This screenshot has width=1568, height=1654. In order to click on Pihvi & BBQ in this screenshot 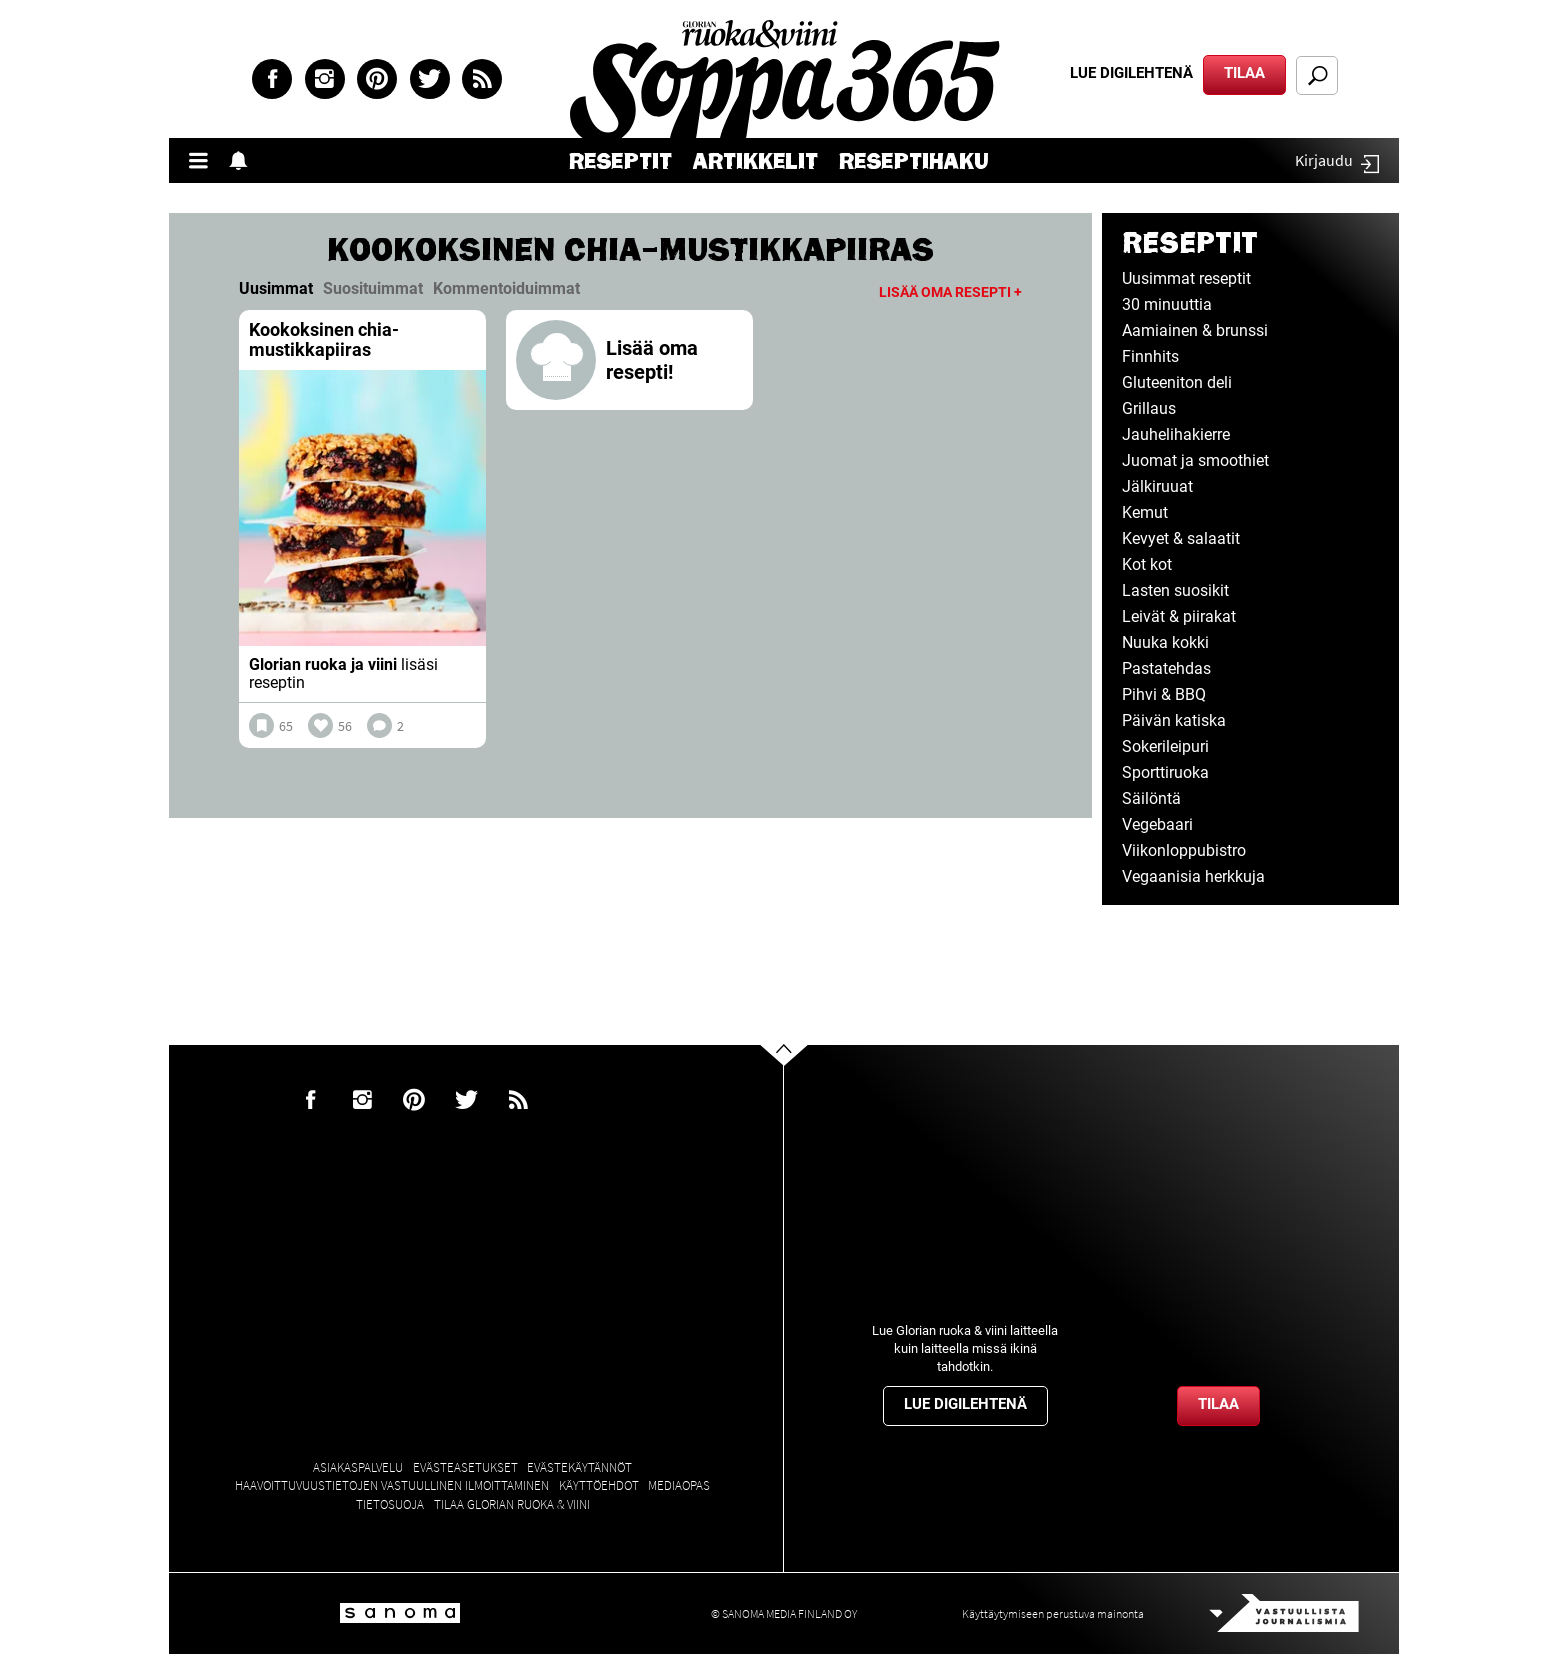, I will do `click(1164, 694)`.